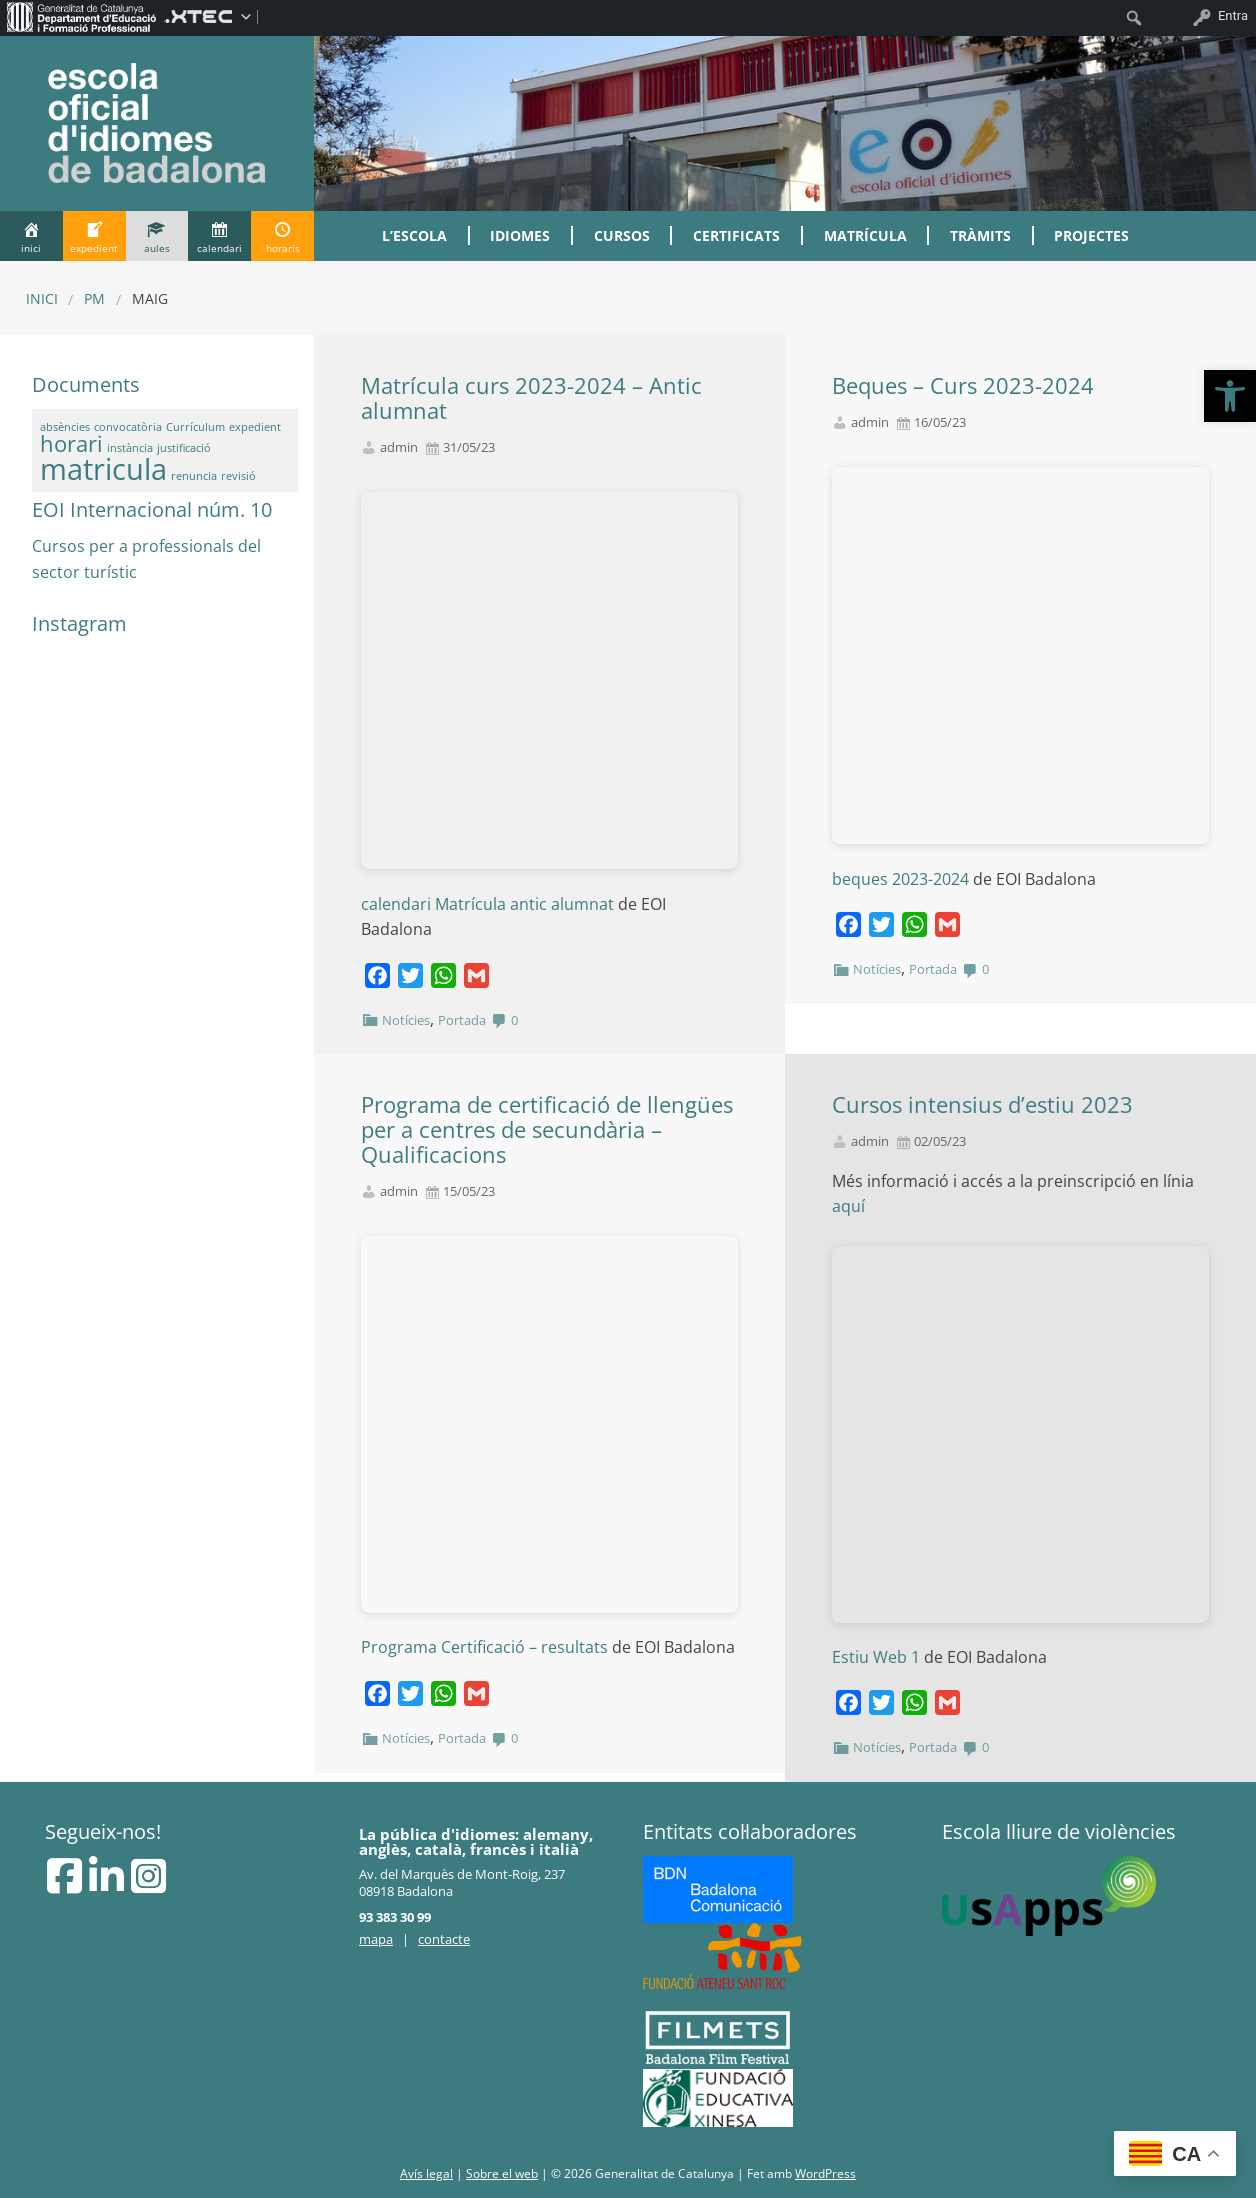  I want to click on [button], so click(1230, 396).